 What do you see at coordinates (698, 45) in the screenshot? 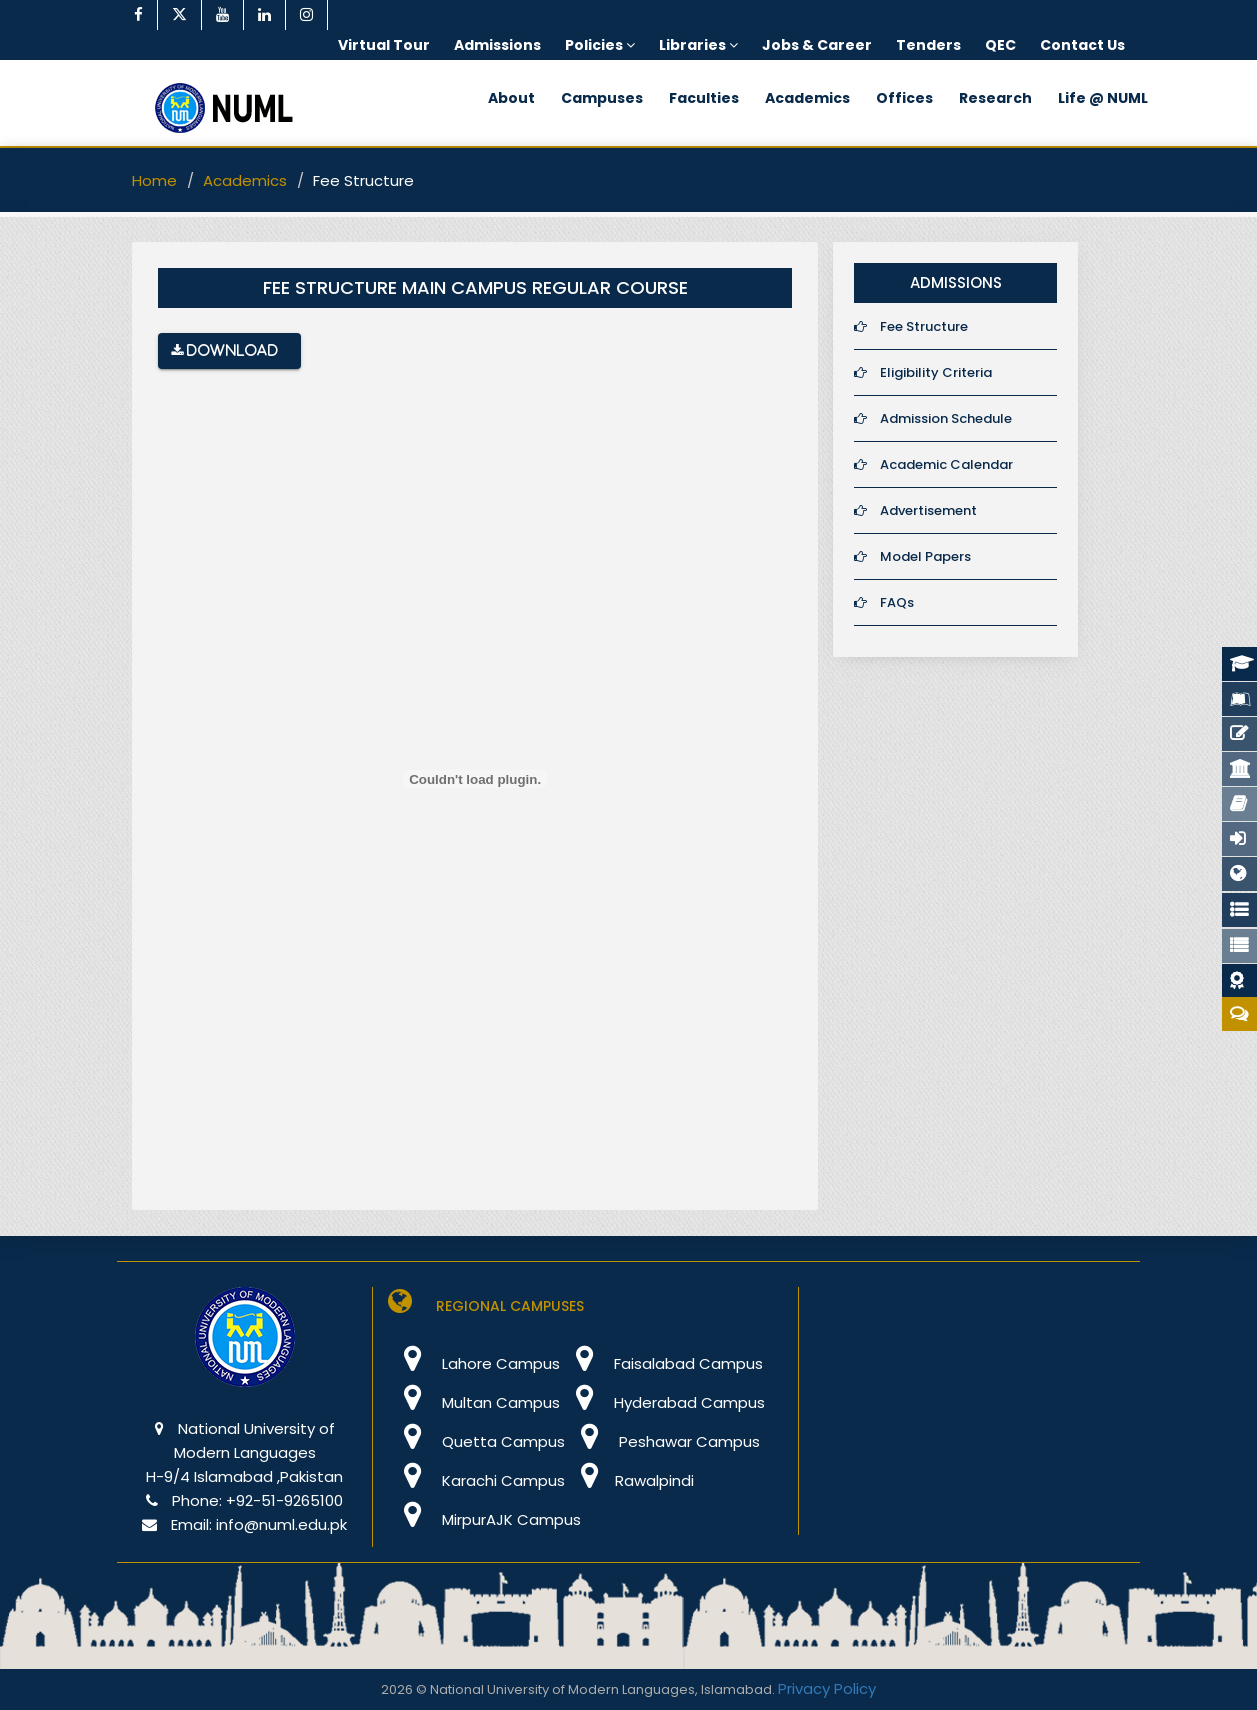
I see `Libraries [button]` at bounding box center [698, 45].